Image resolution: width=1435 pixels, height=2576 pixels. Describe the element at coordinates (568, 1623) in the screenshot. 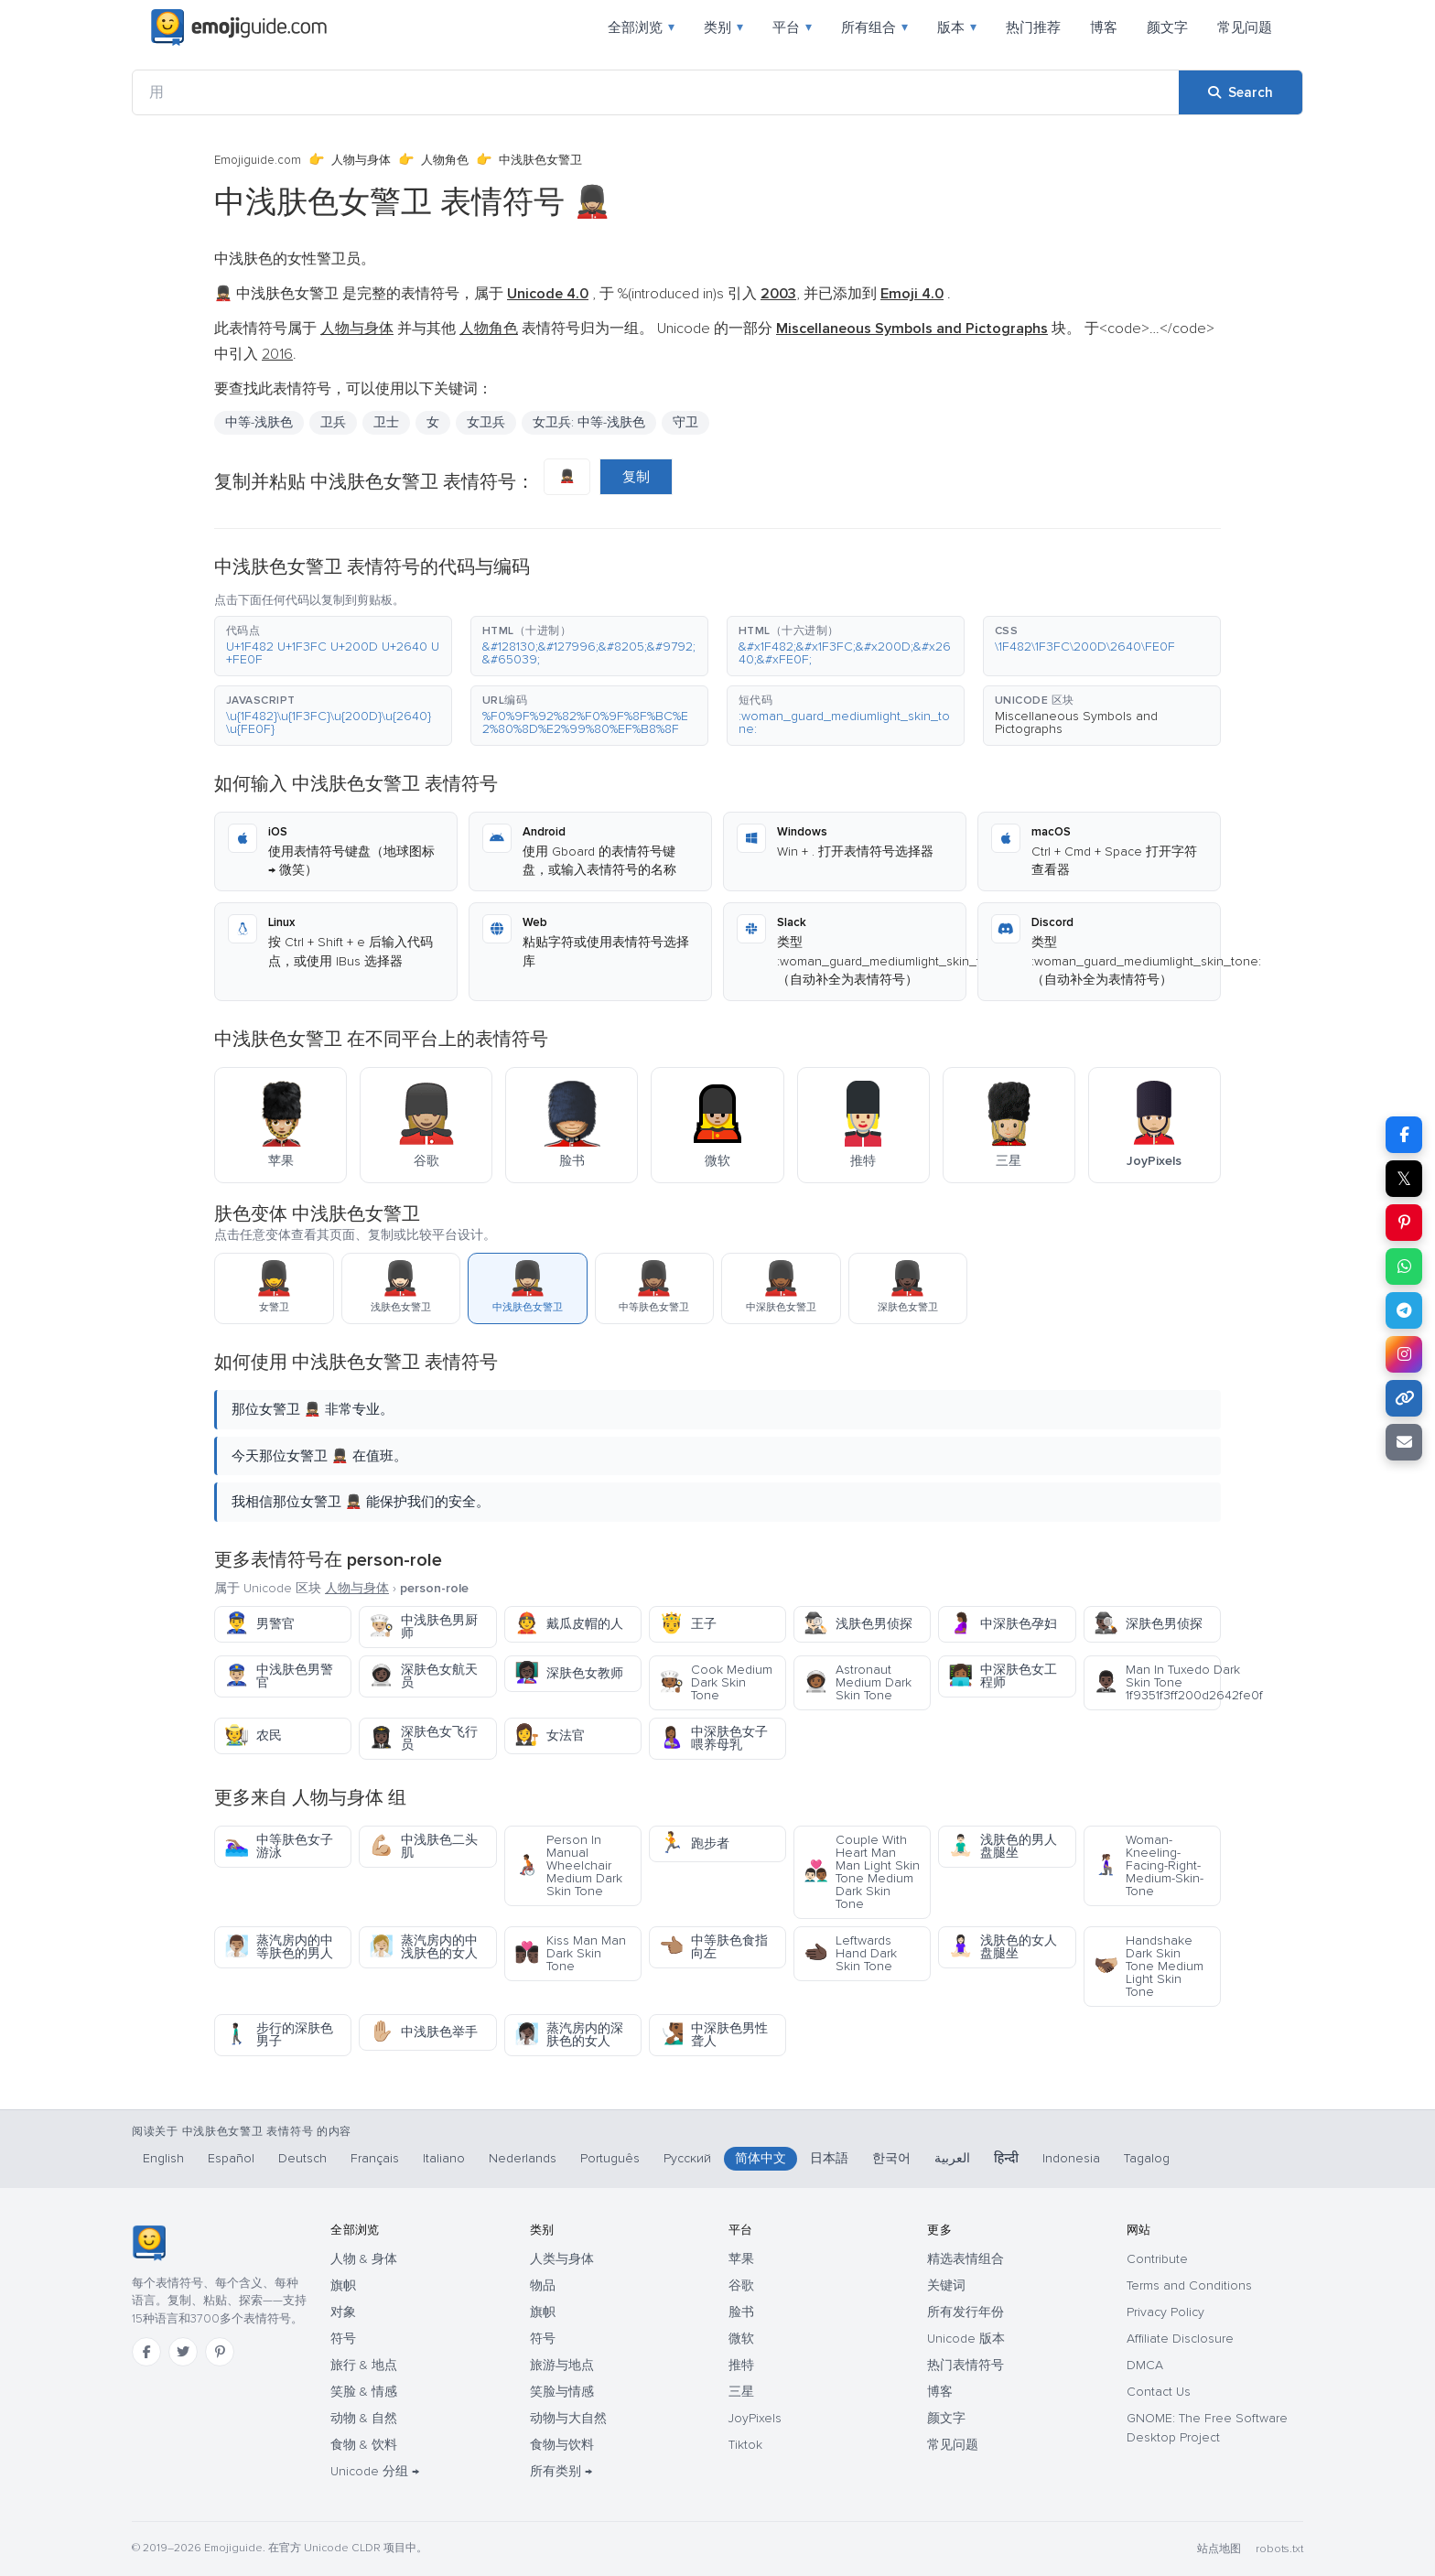

I see `戴瓜皮帽的人` at that location.